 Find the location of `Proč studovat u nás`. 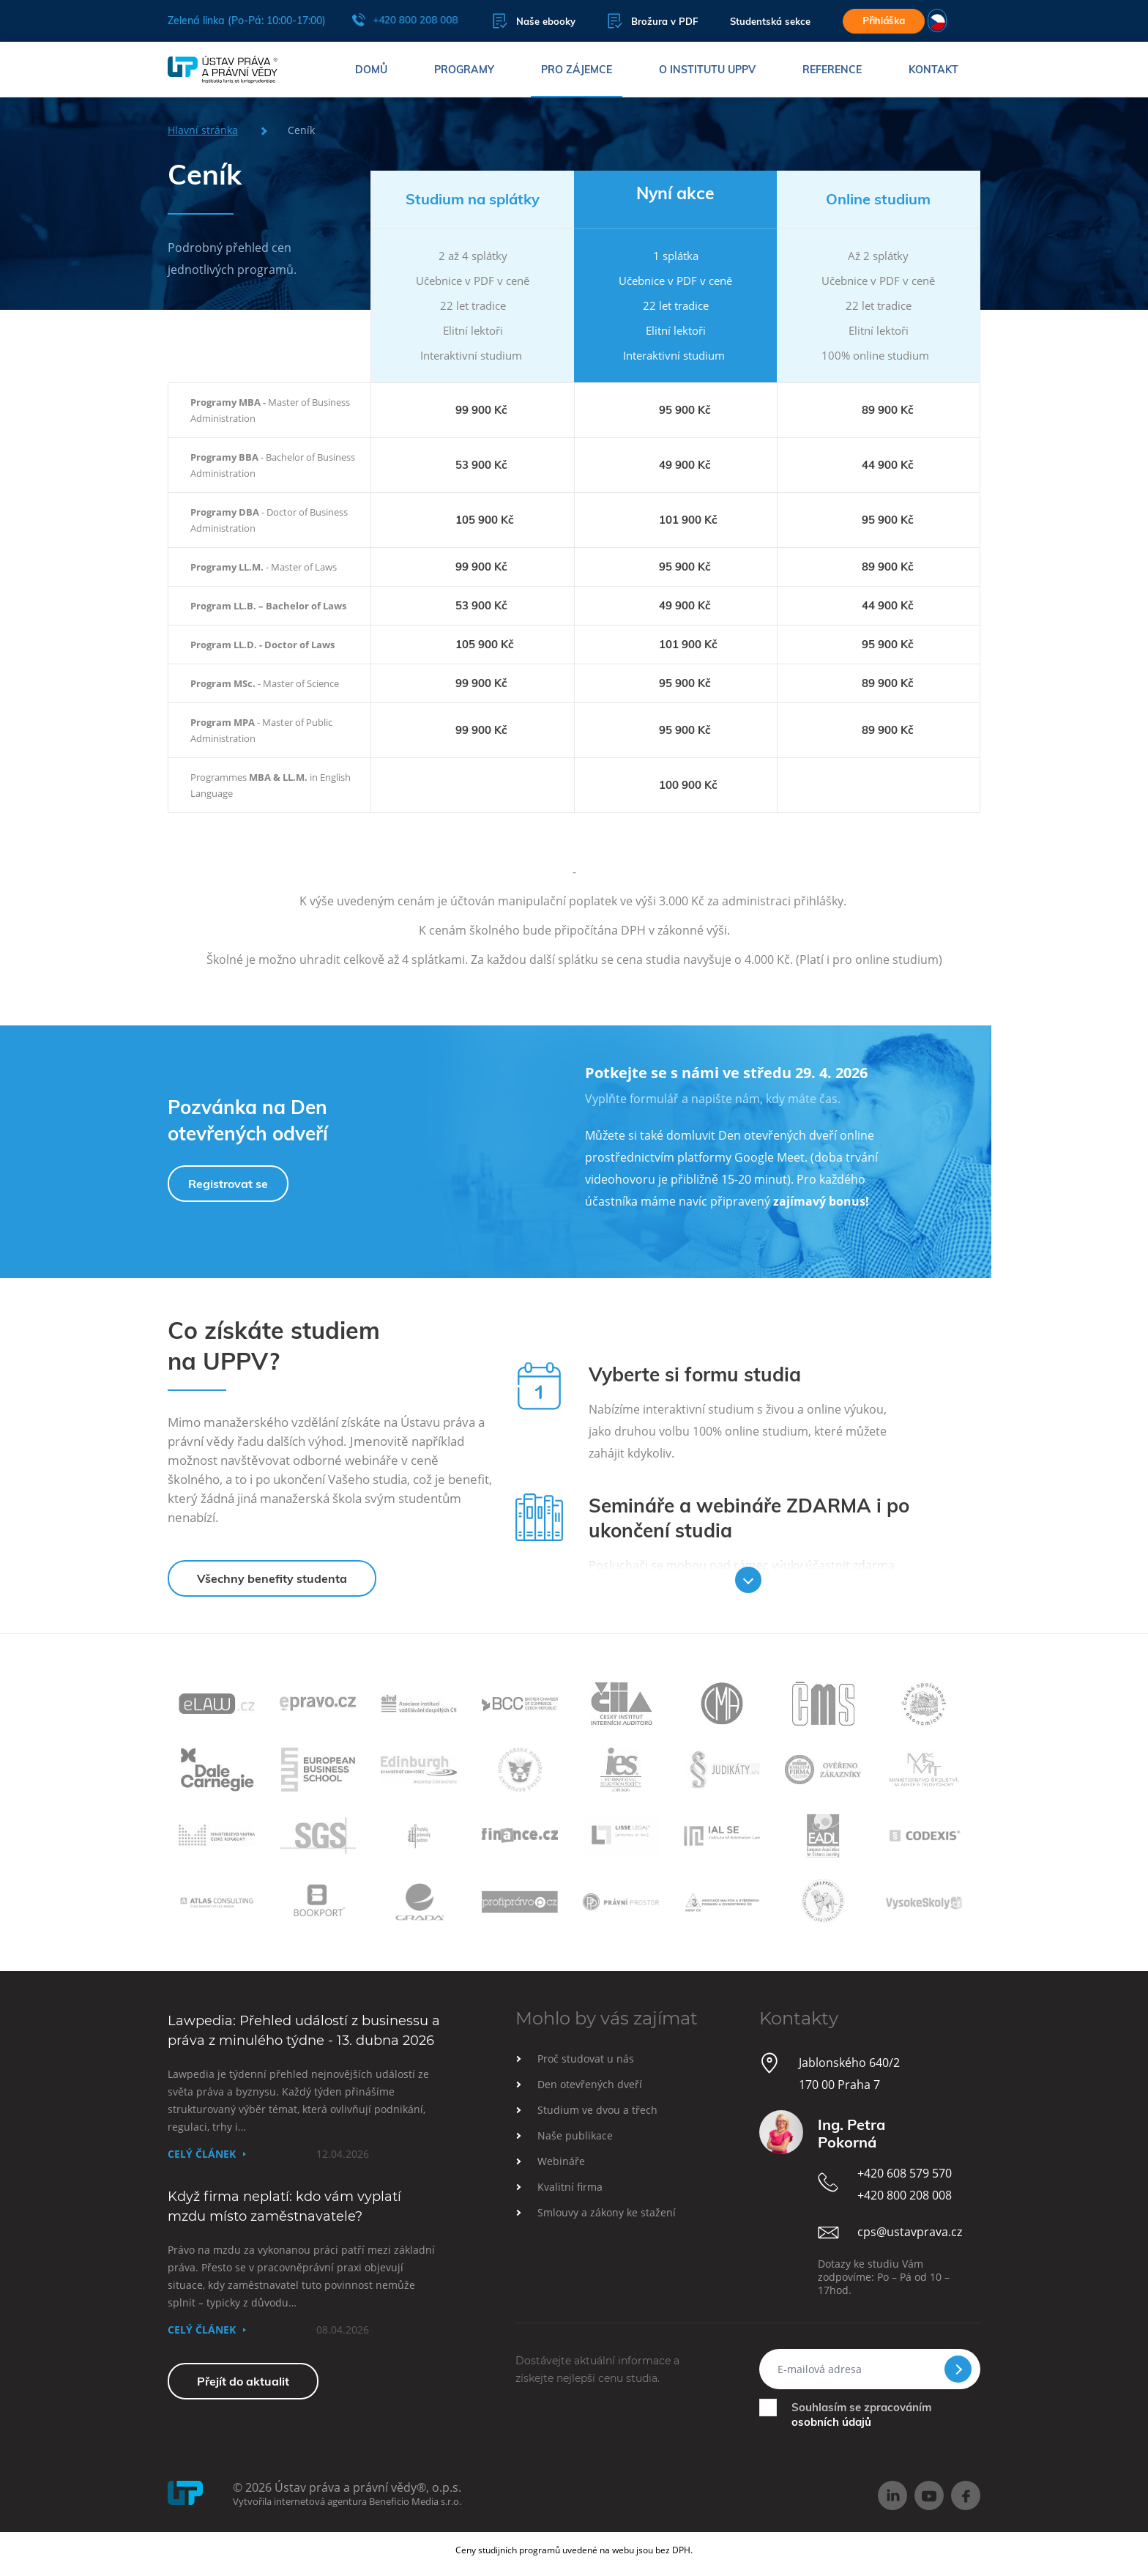

Proč studovat u nás is located at coordinates (585, 2058).